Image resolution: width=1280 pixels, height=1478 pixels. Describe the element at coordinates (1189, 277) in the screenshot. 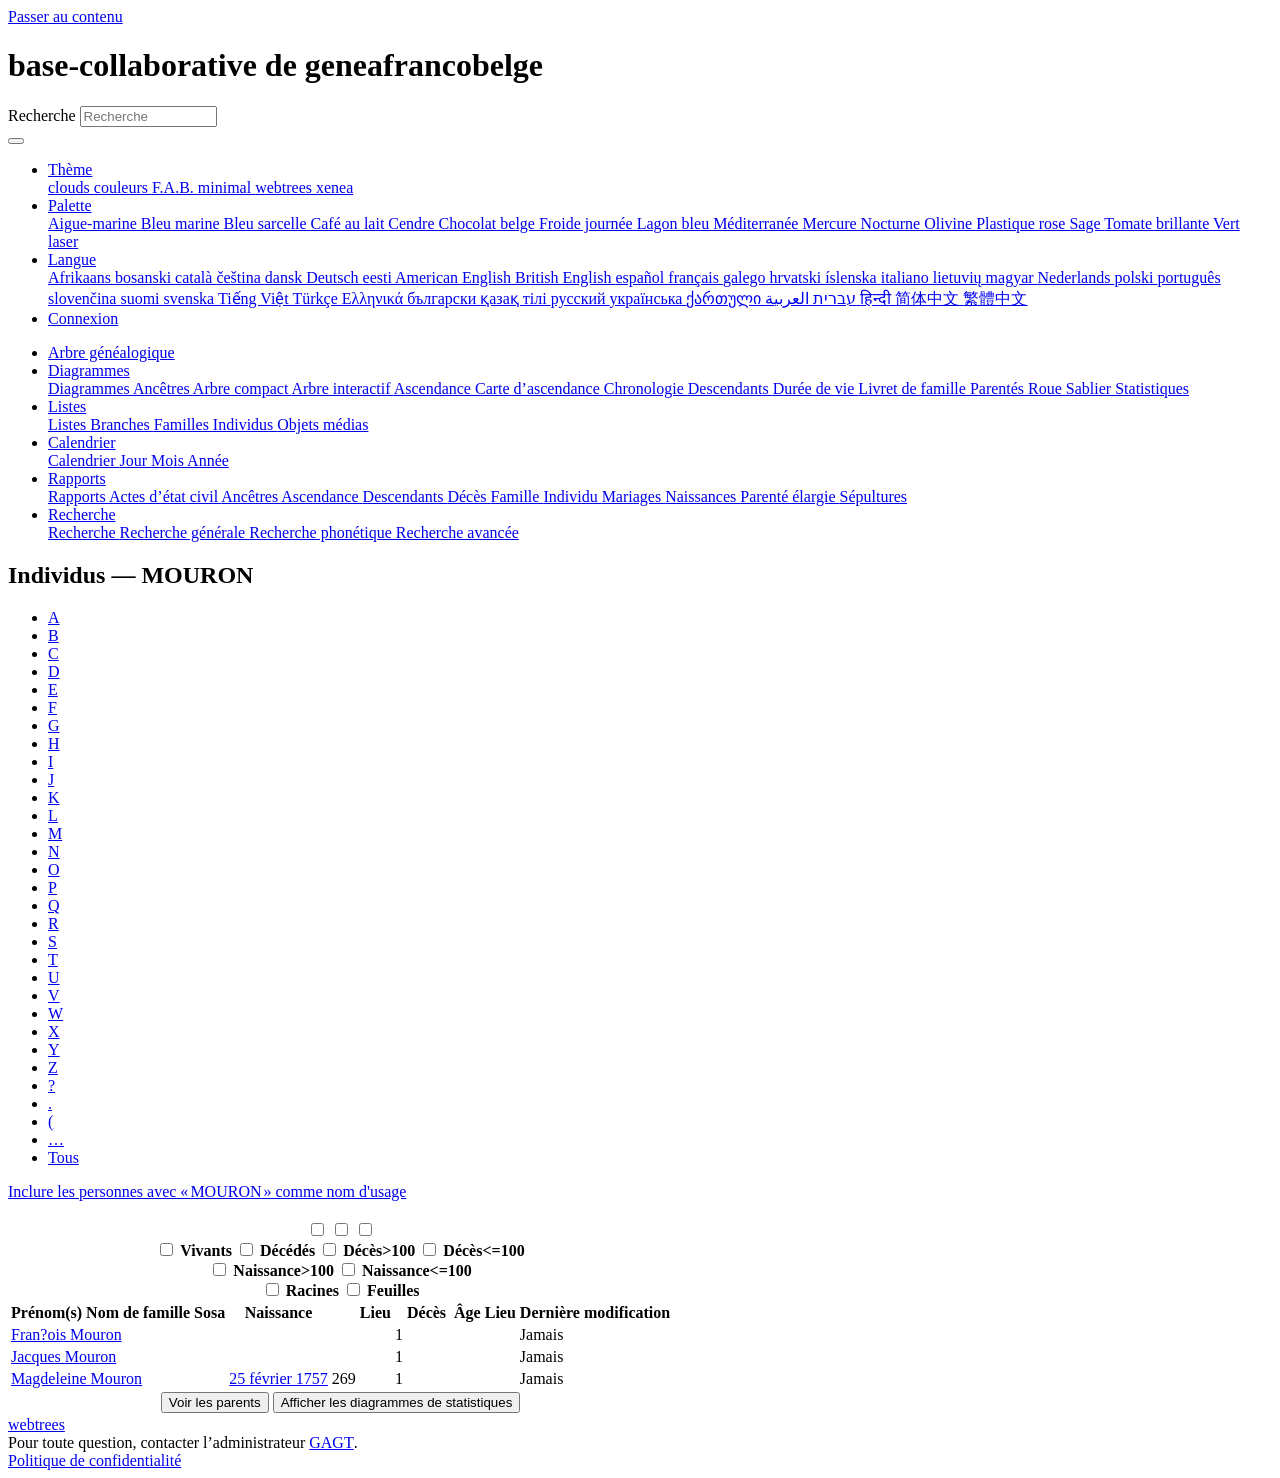

I see `português [menuitem]` at that location.